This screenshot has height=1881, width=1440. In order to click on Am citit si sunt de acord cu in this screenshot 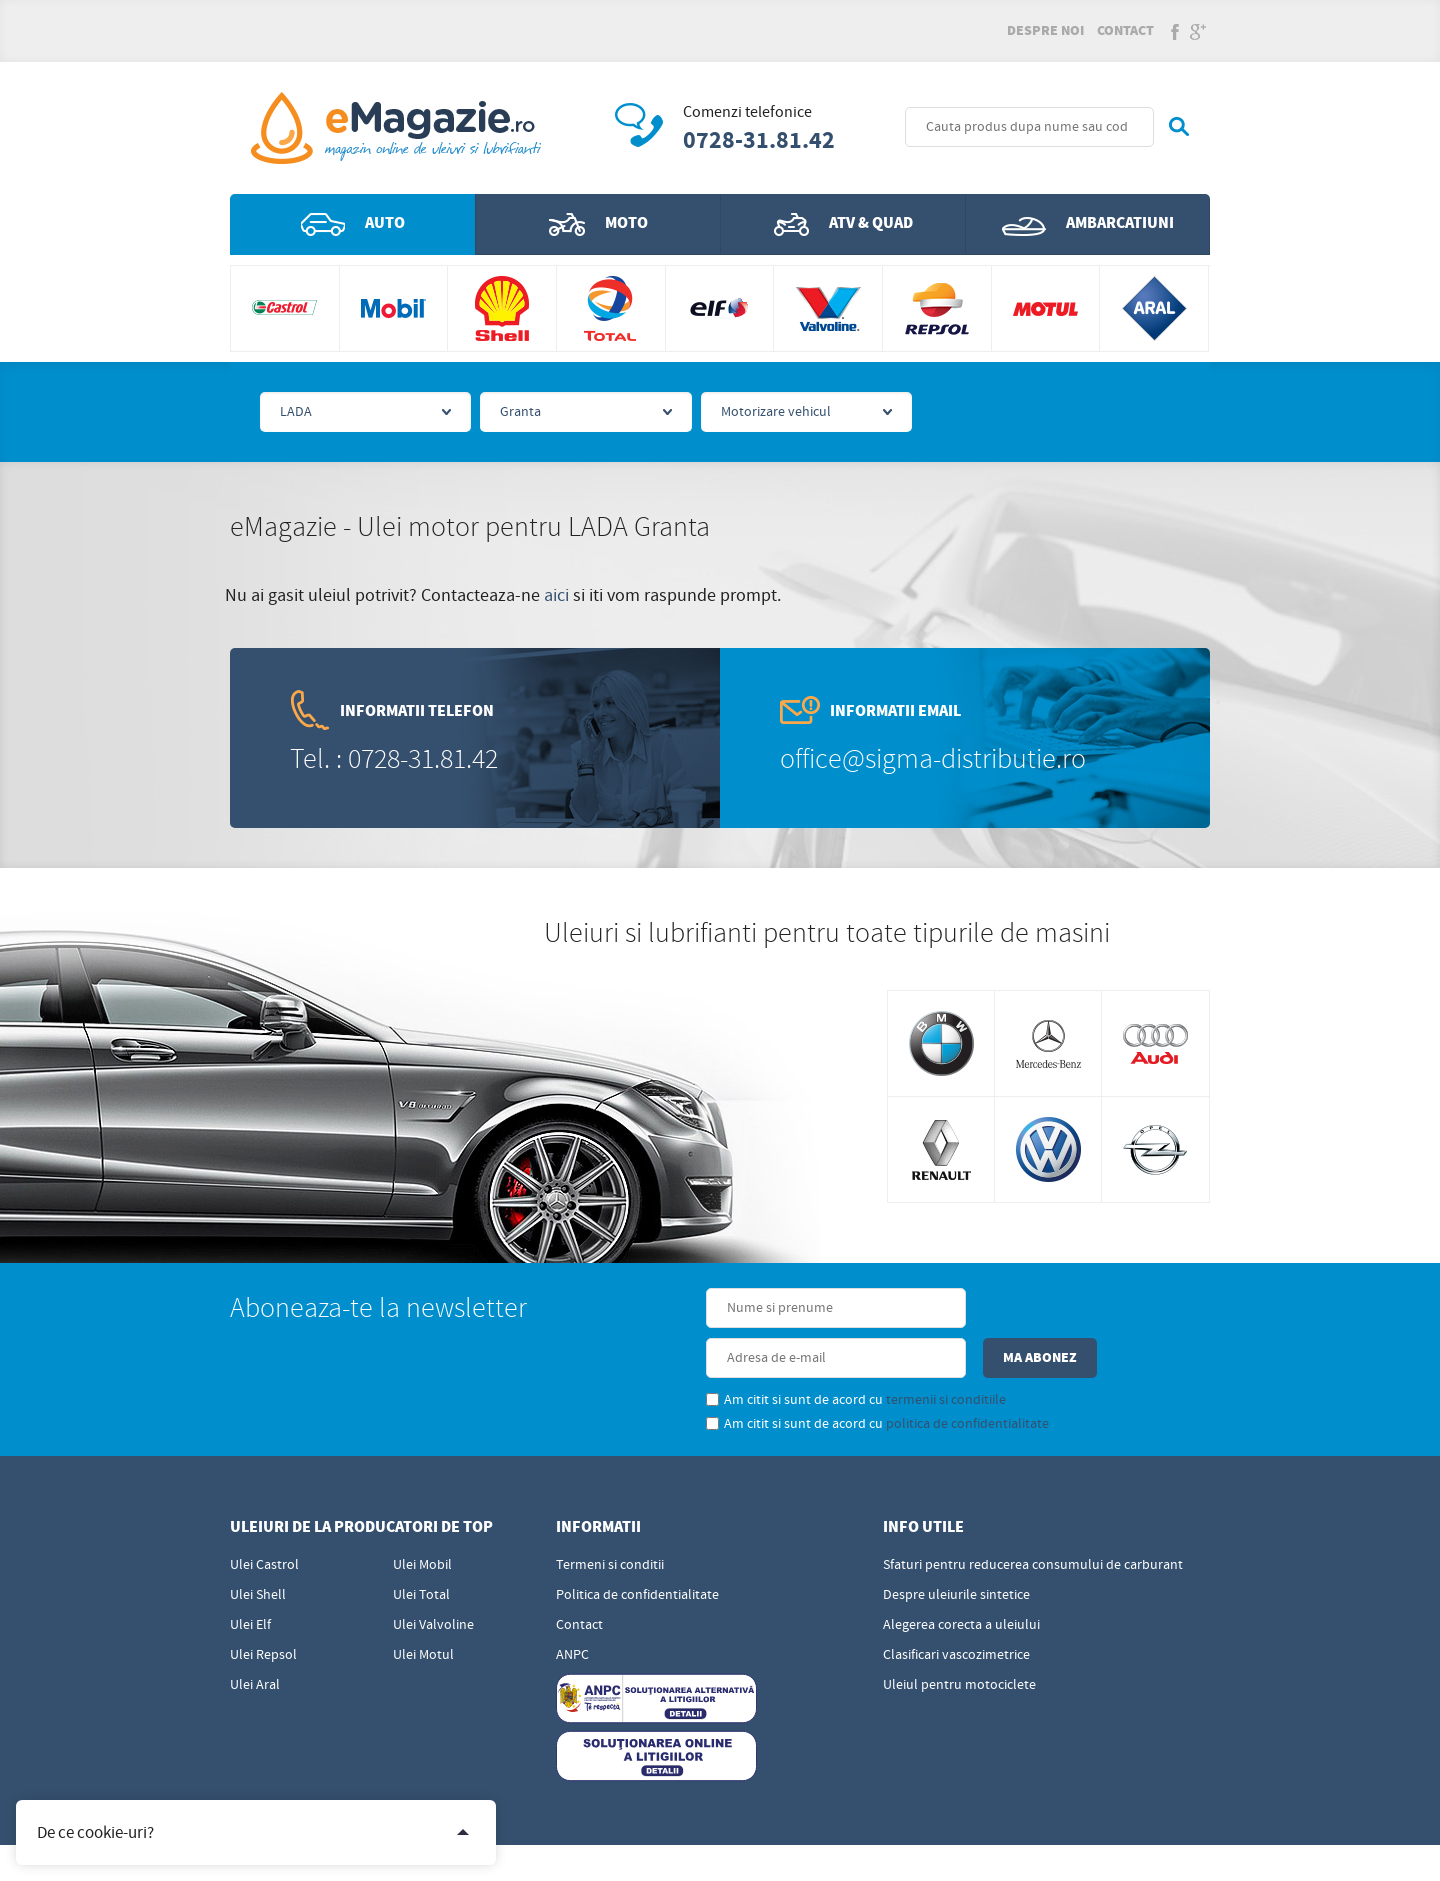, I will do `click(730, 1352)`.